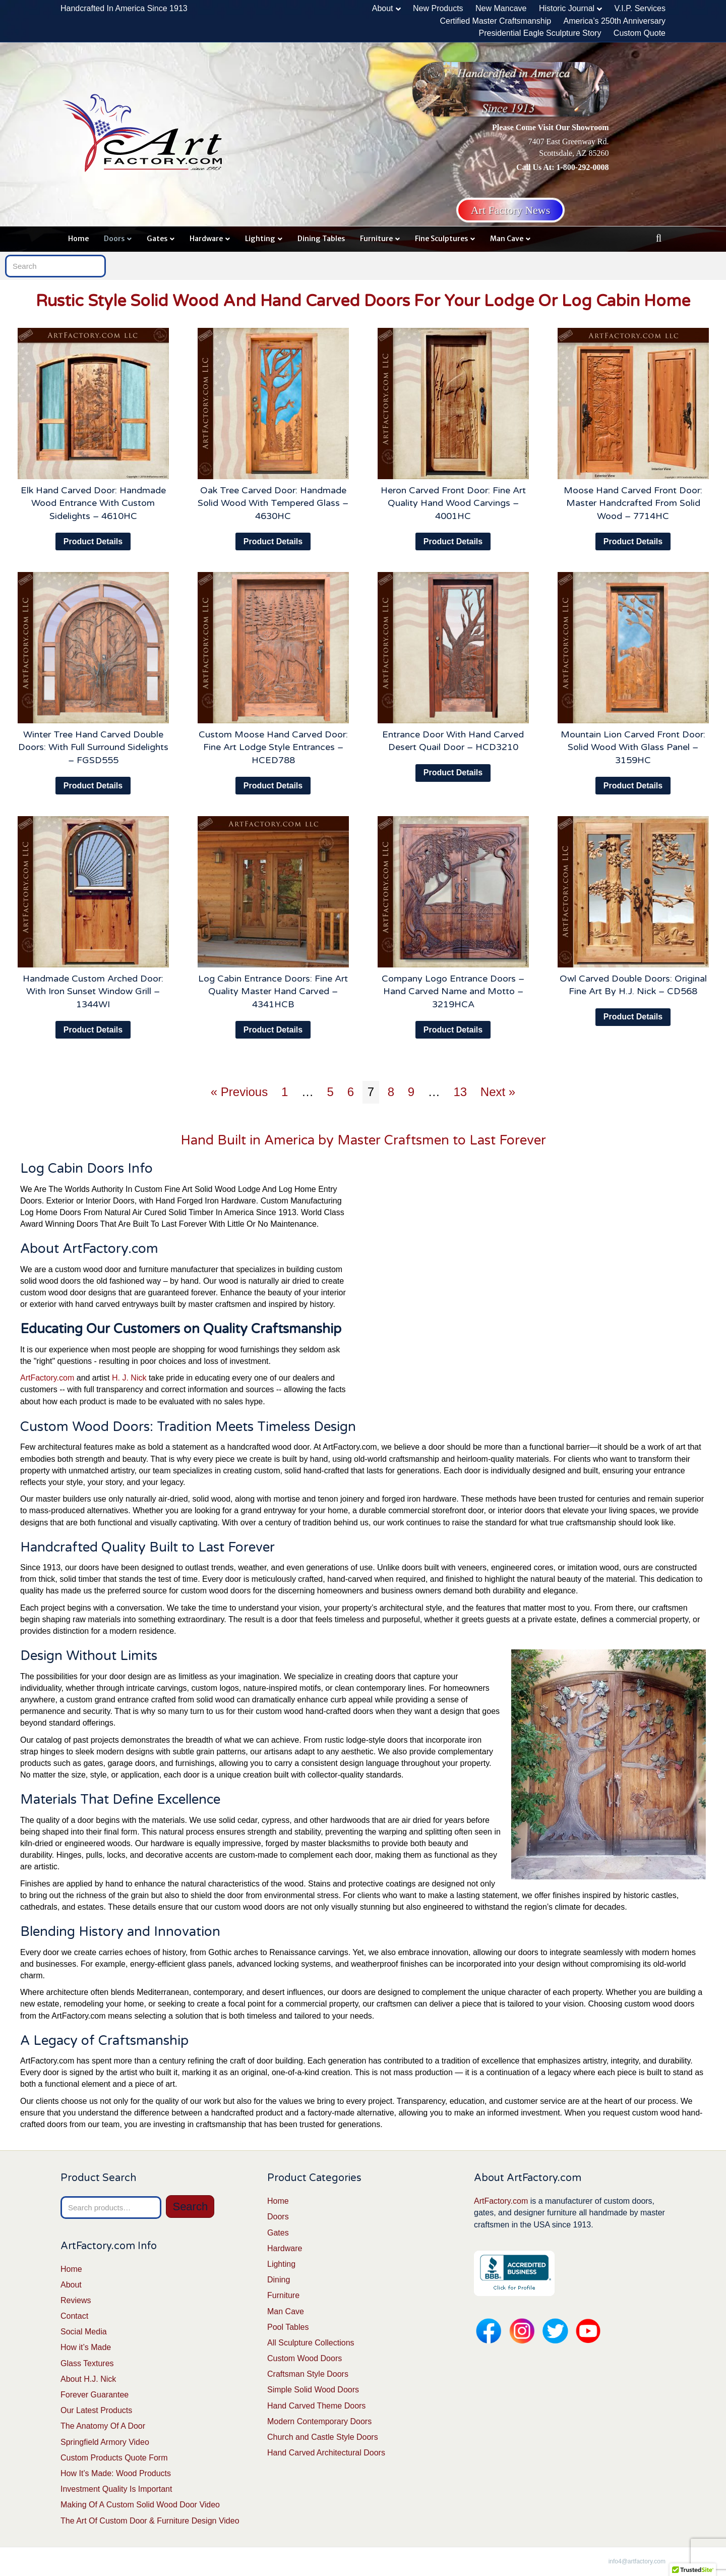 The width and height of the screenshot is (726, 2576). Describe the element at coordinates (102, 2426) in the screenshot. I see `The Anatomy Of A Door` at that location.